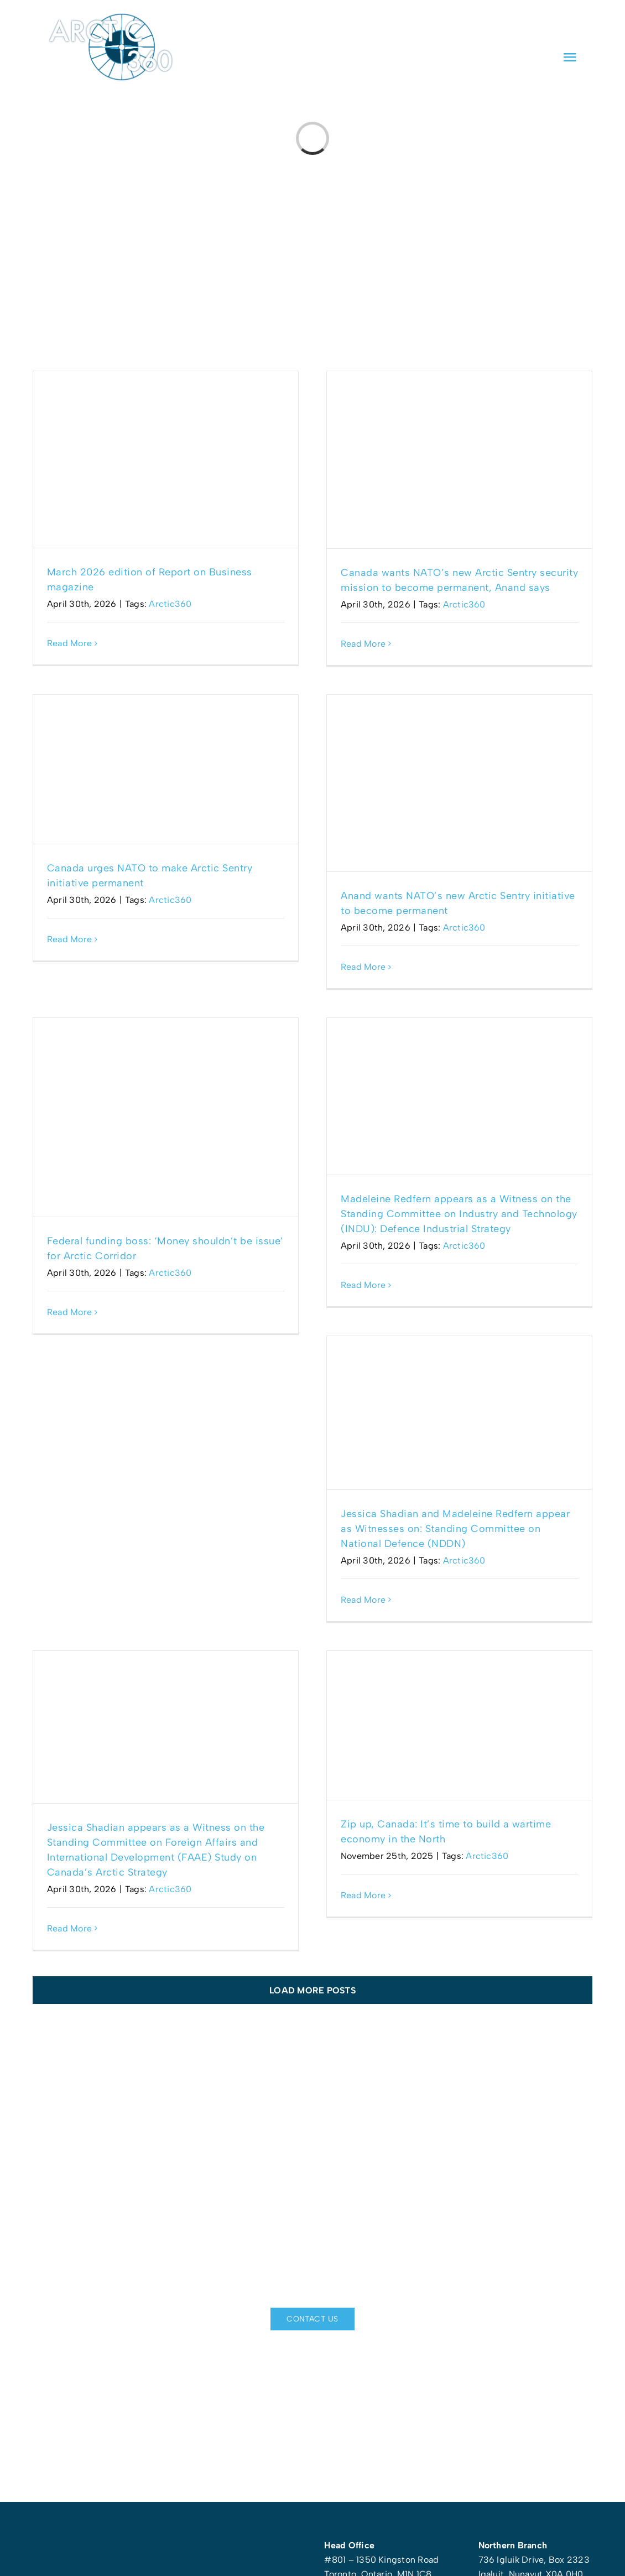 The image size is (625, 2576). What do you see at coordinates (363, 643) in the screenshot?
I see `Read More [More on Canada wants NATO’s new Arctic Sentry security mission to become permanent, Anand says]` at bounding box center [363, 643].